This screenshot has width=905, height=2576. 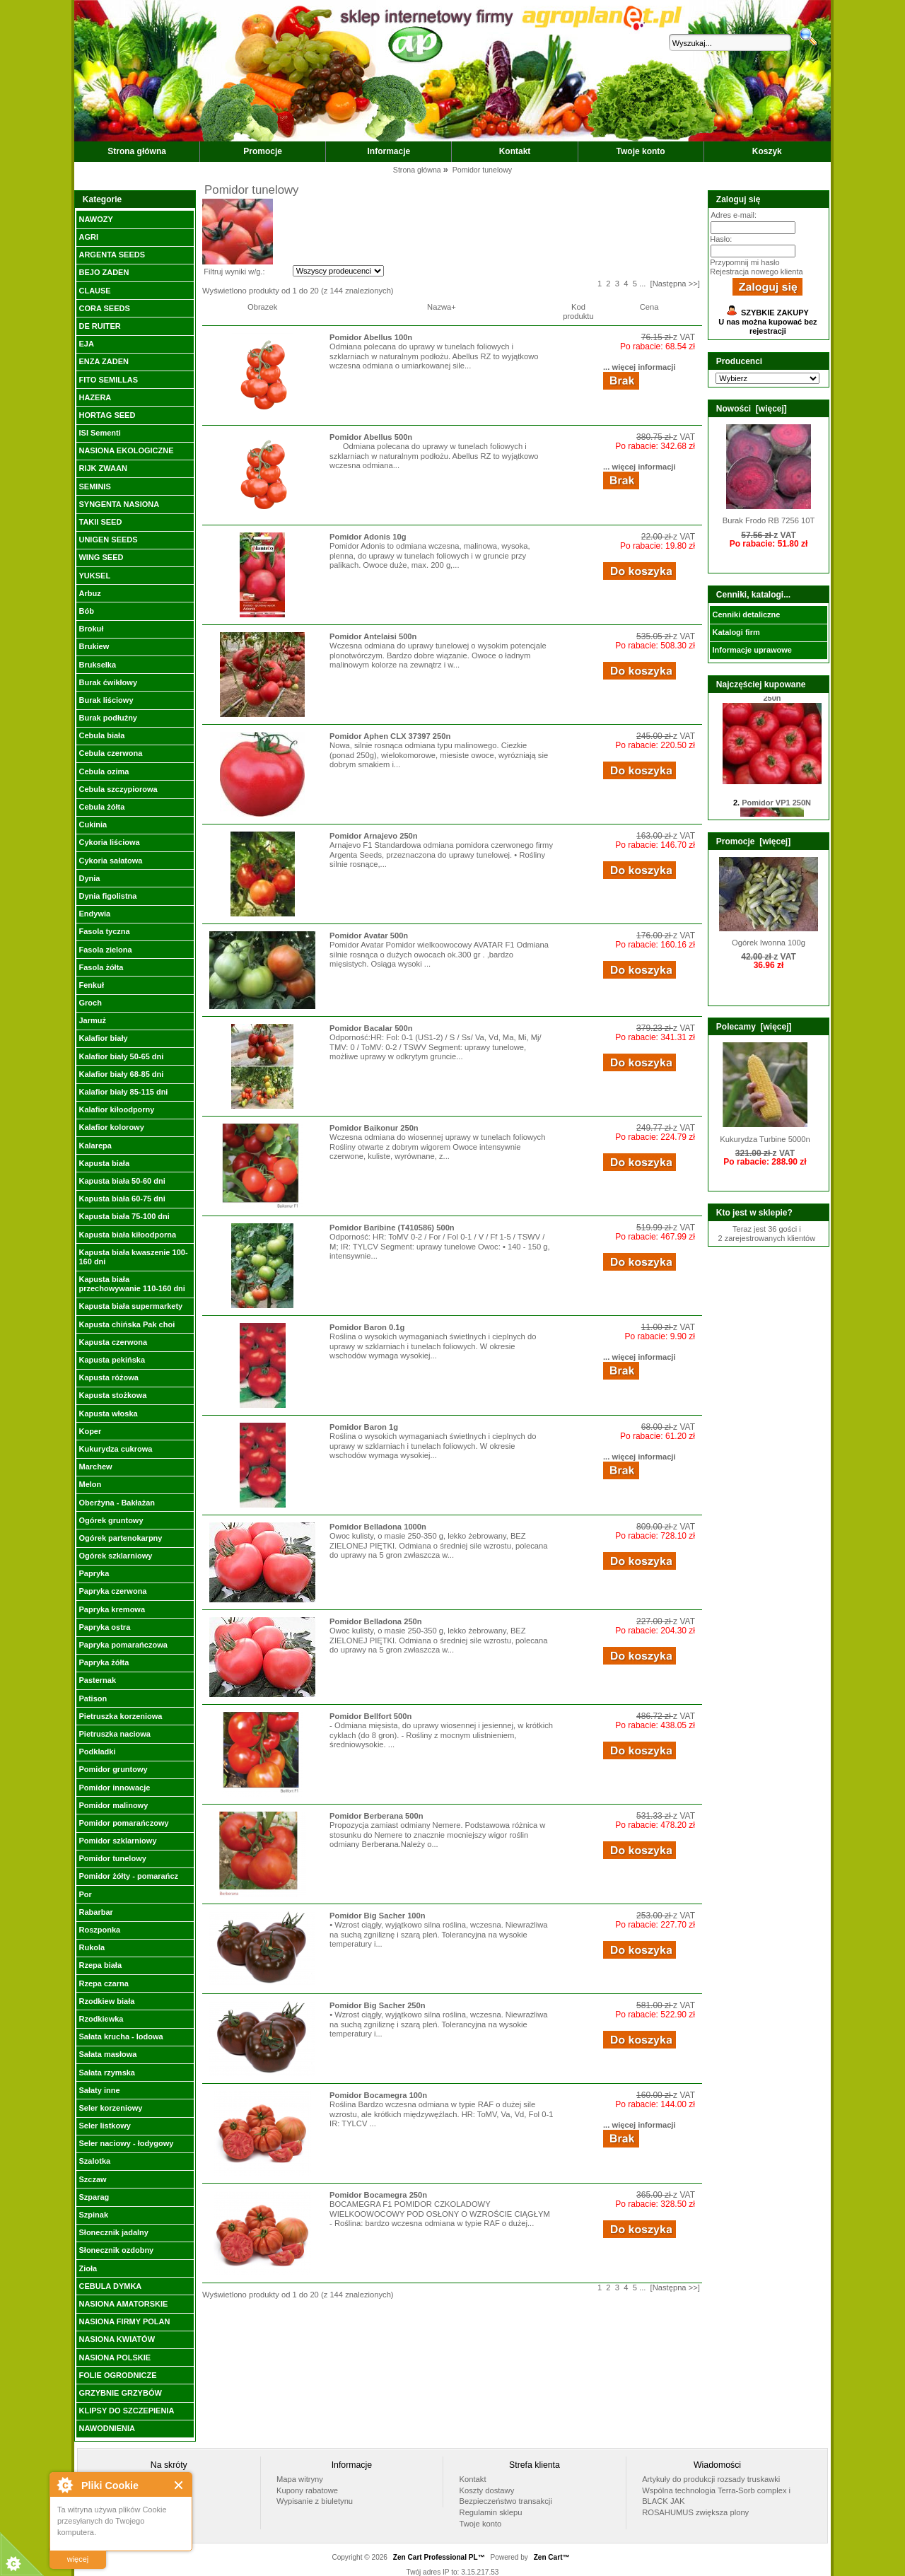 What do you see at coordinates (711, 2479) in the screenshot?
I see `Artykuły do produkcji rozsady truskawki` at bounding box center [711, 2479].